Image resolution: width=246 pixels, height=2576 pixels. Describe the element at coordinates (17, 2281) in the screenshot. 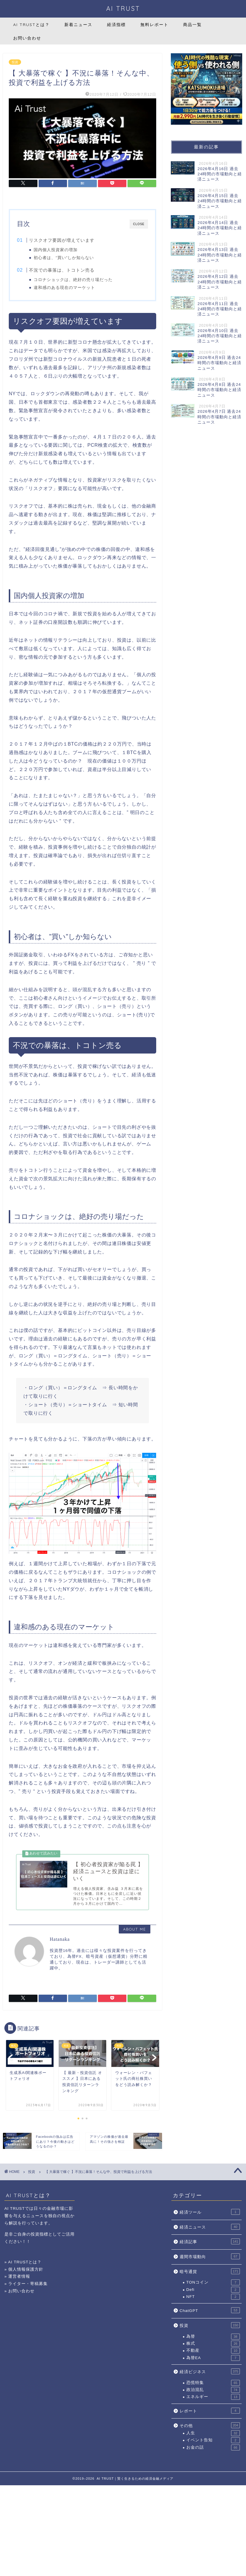

I see `» 運営者情報` at that location.